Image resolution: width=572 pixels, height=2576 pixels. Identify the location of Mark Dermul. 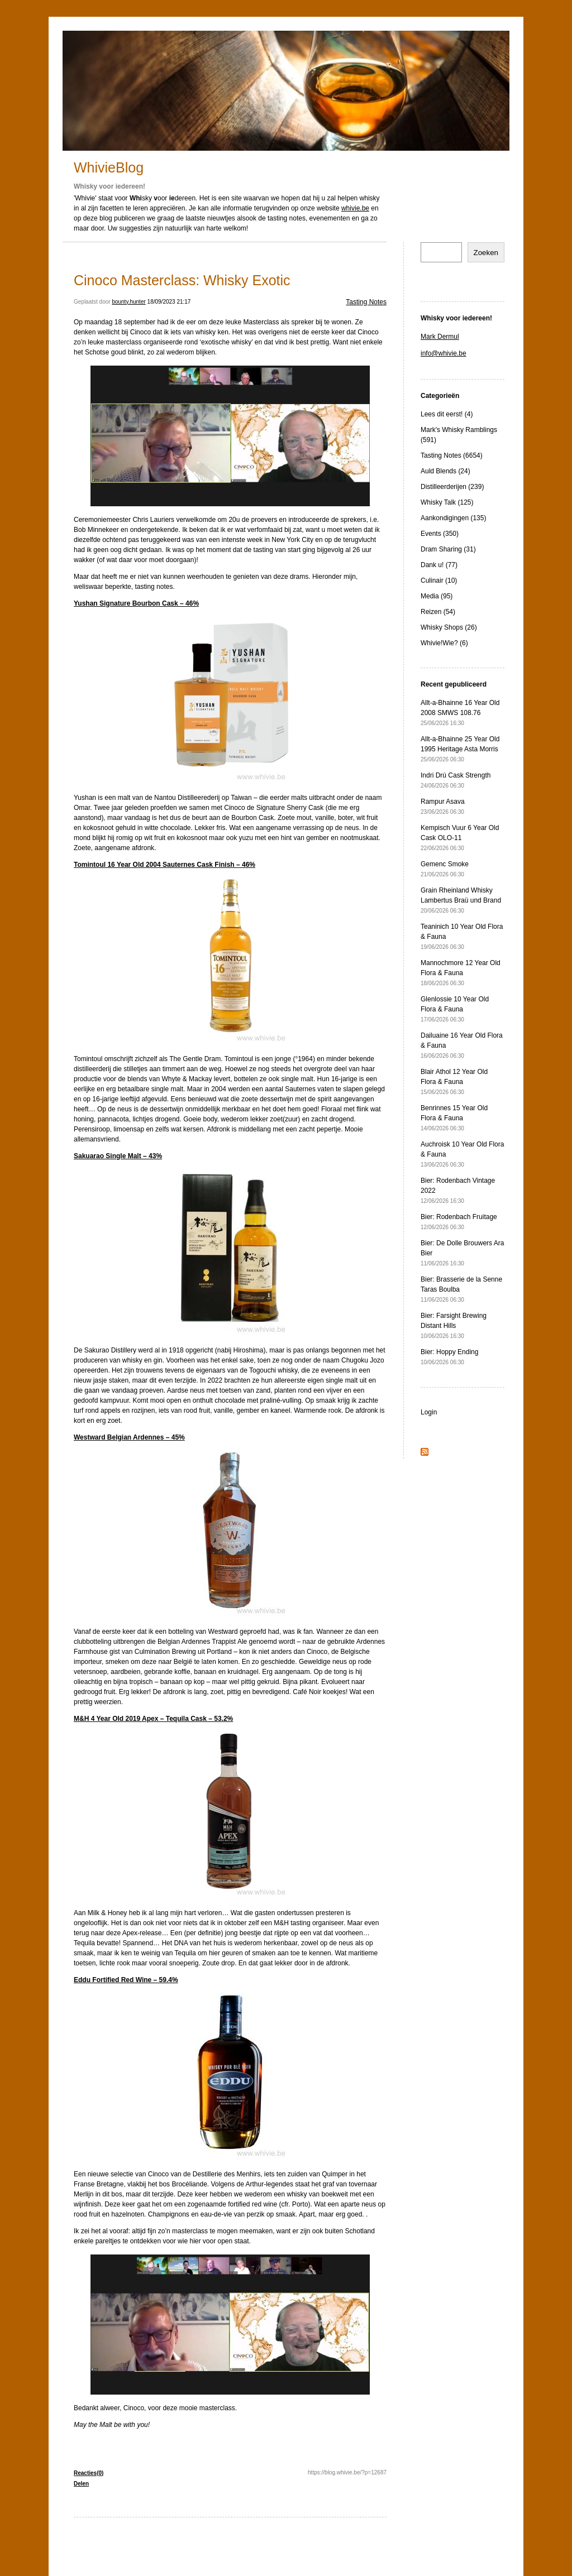
(440, 336).